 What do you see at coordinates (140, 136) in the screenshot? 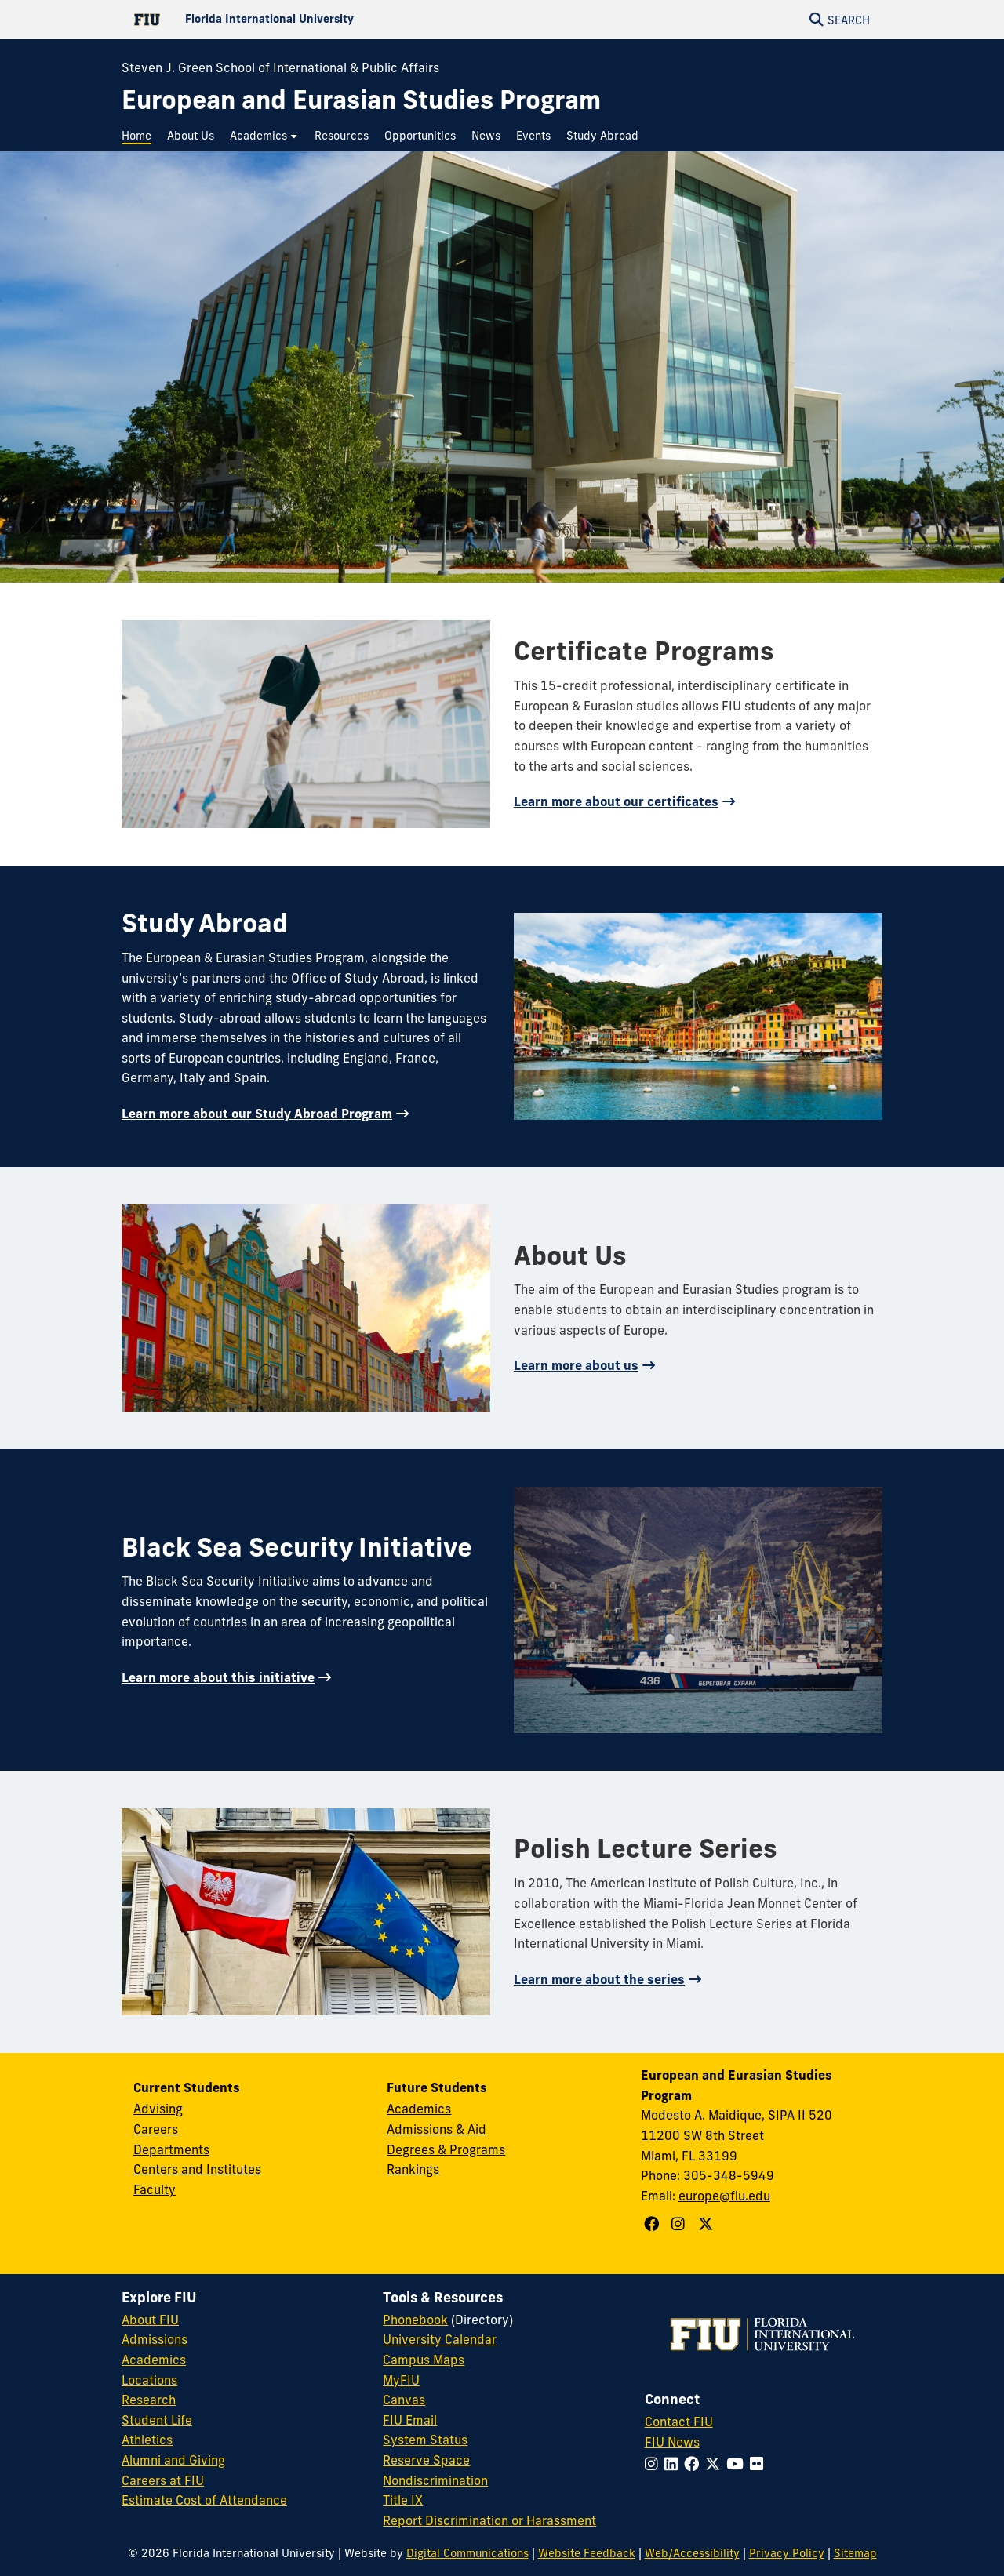
I see `[menuitem]` at bounding box center [140, 136].